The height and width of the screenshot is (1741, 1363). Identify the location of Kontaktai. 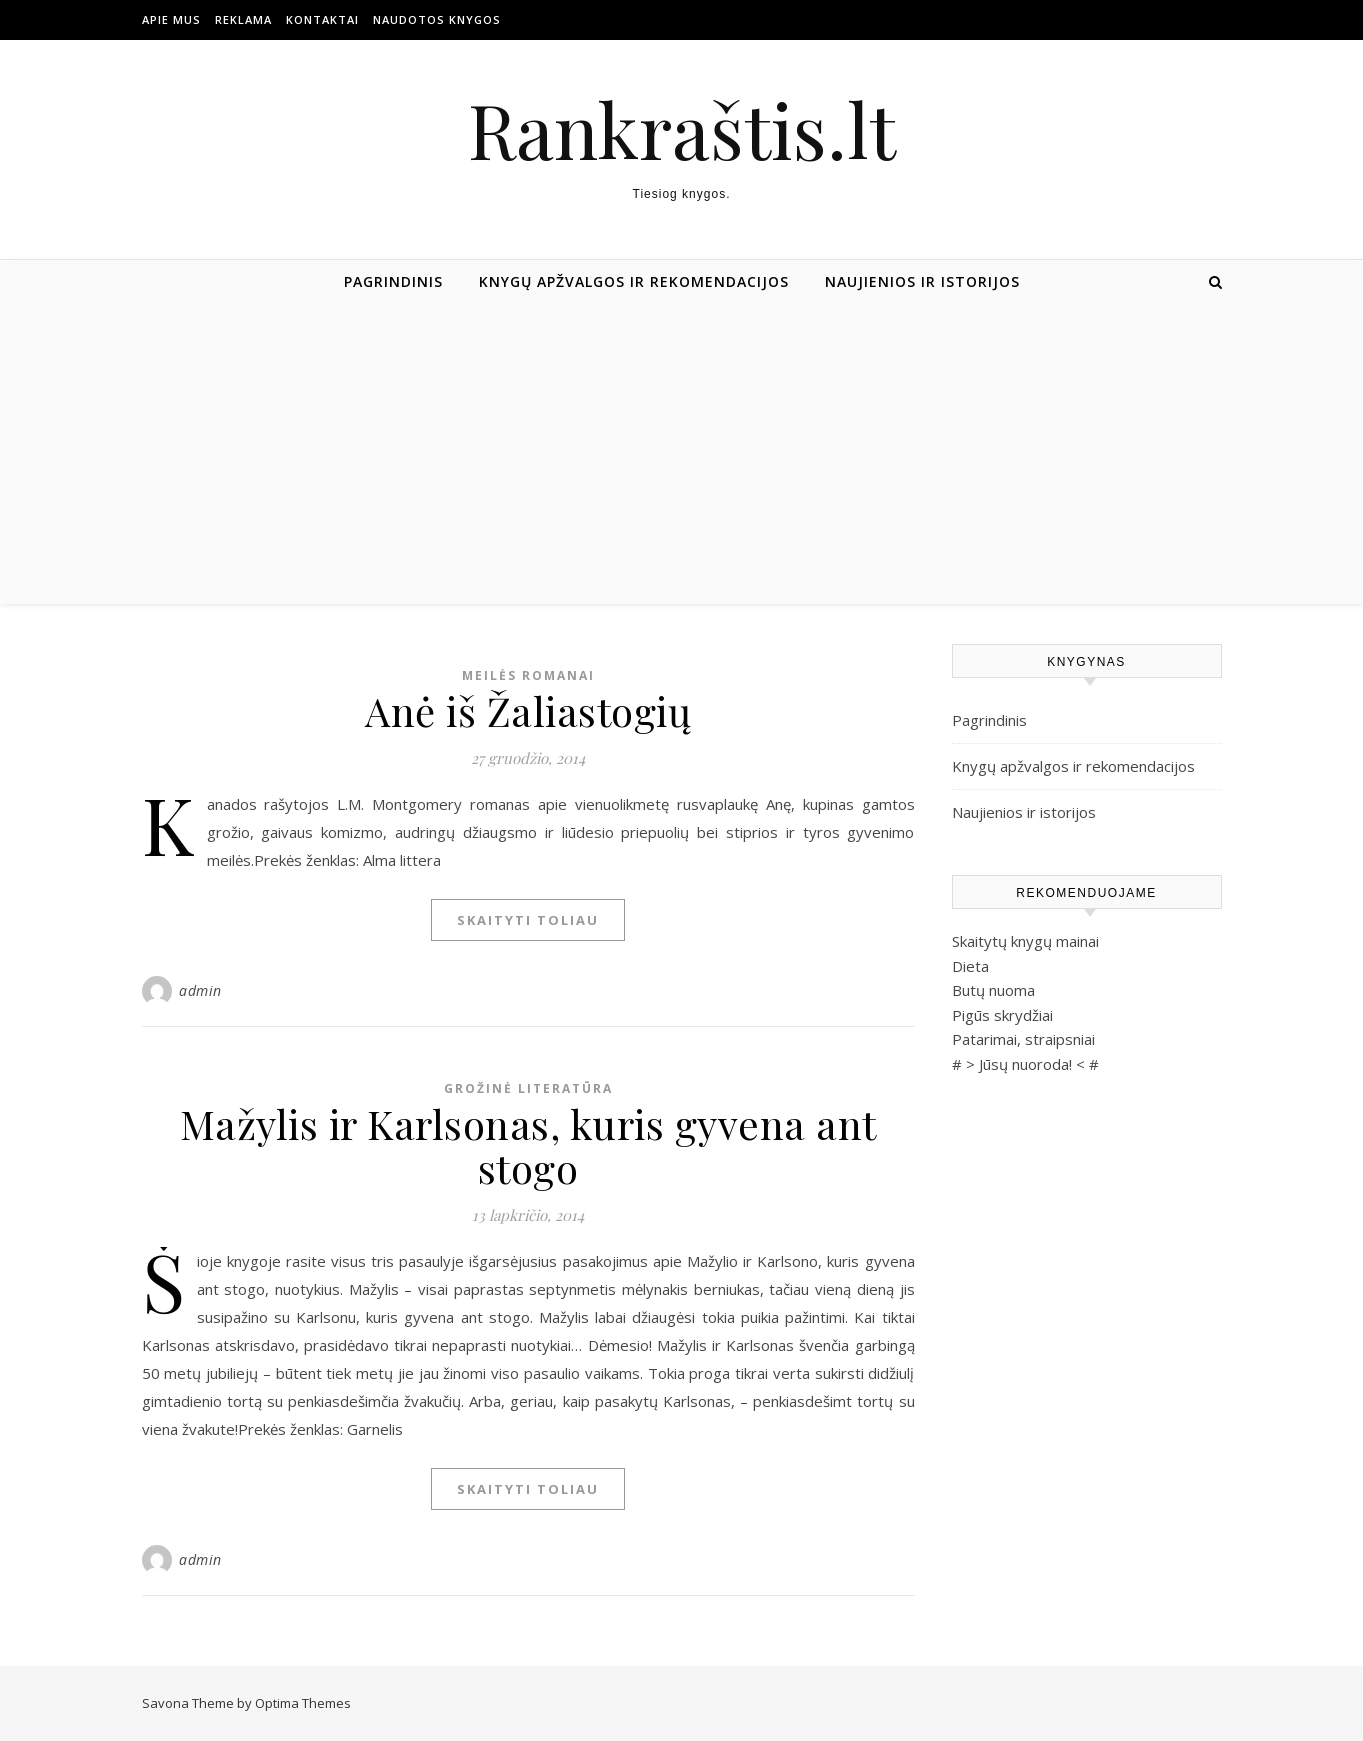
(322, 19).